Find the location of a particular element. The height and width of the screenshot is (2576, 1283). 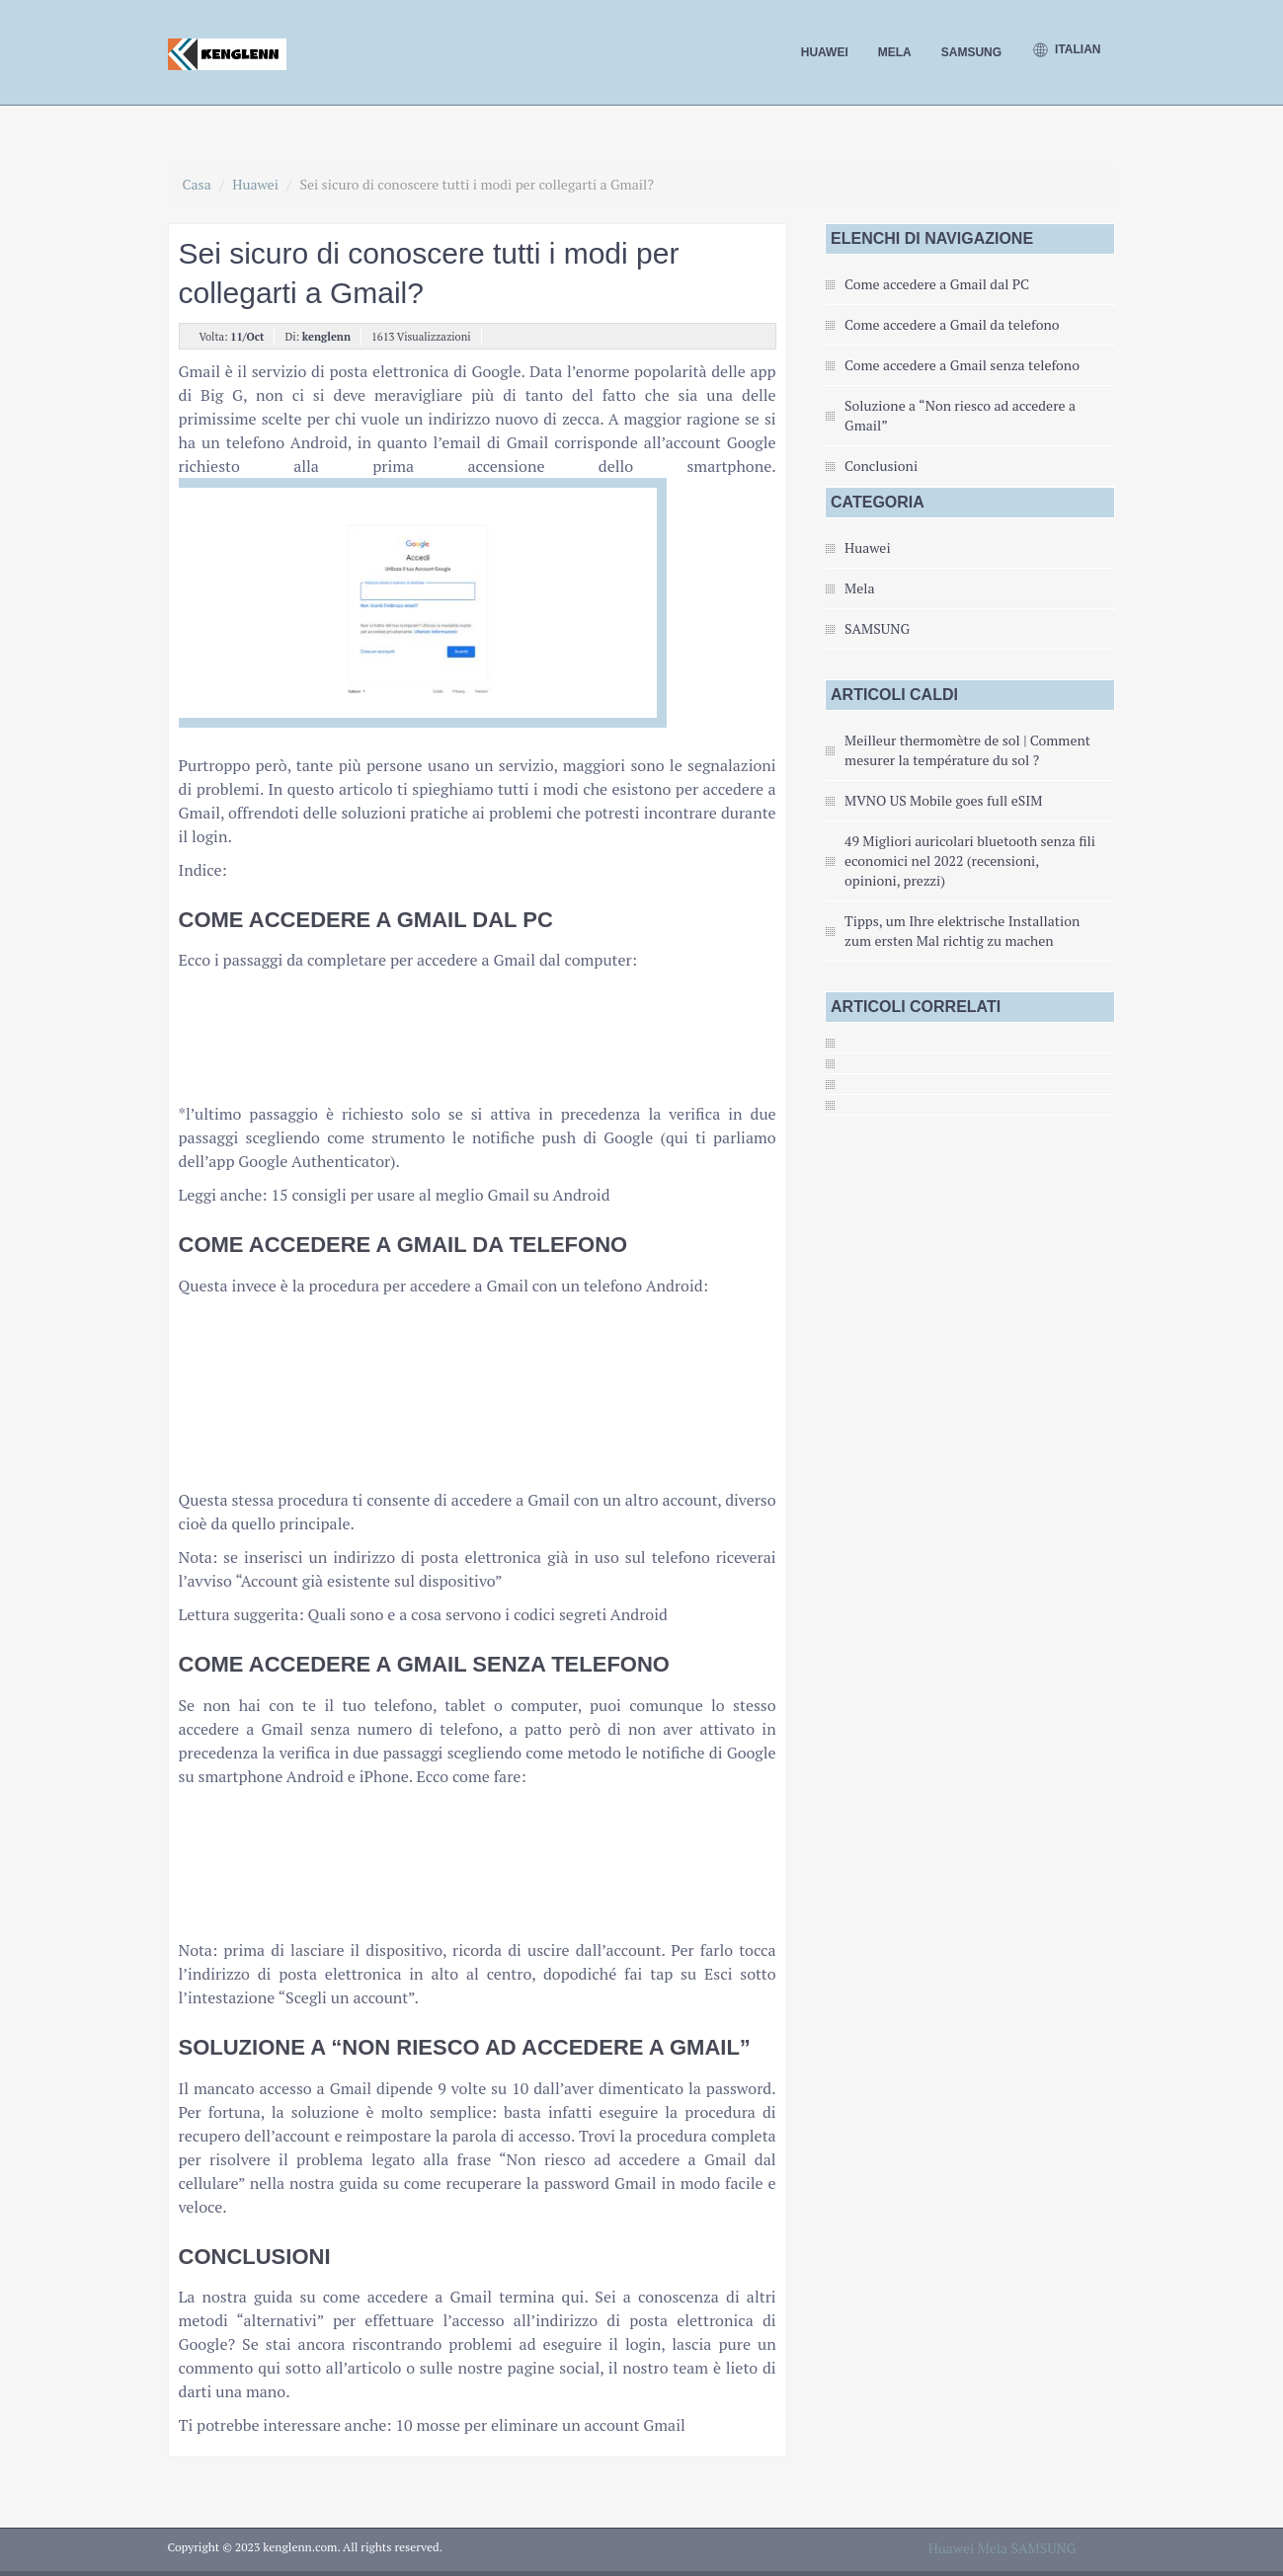

Mela is located at coordinates (895, 52).